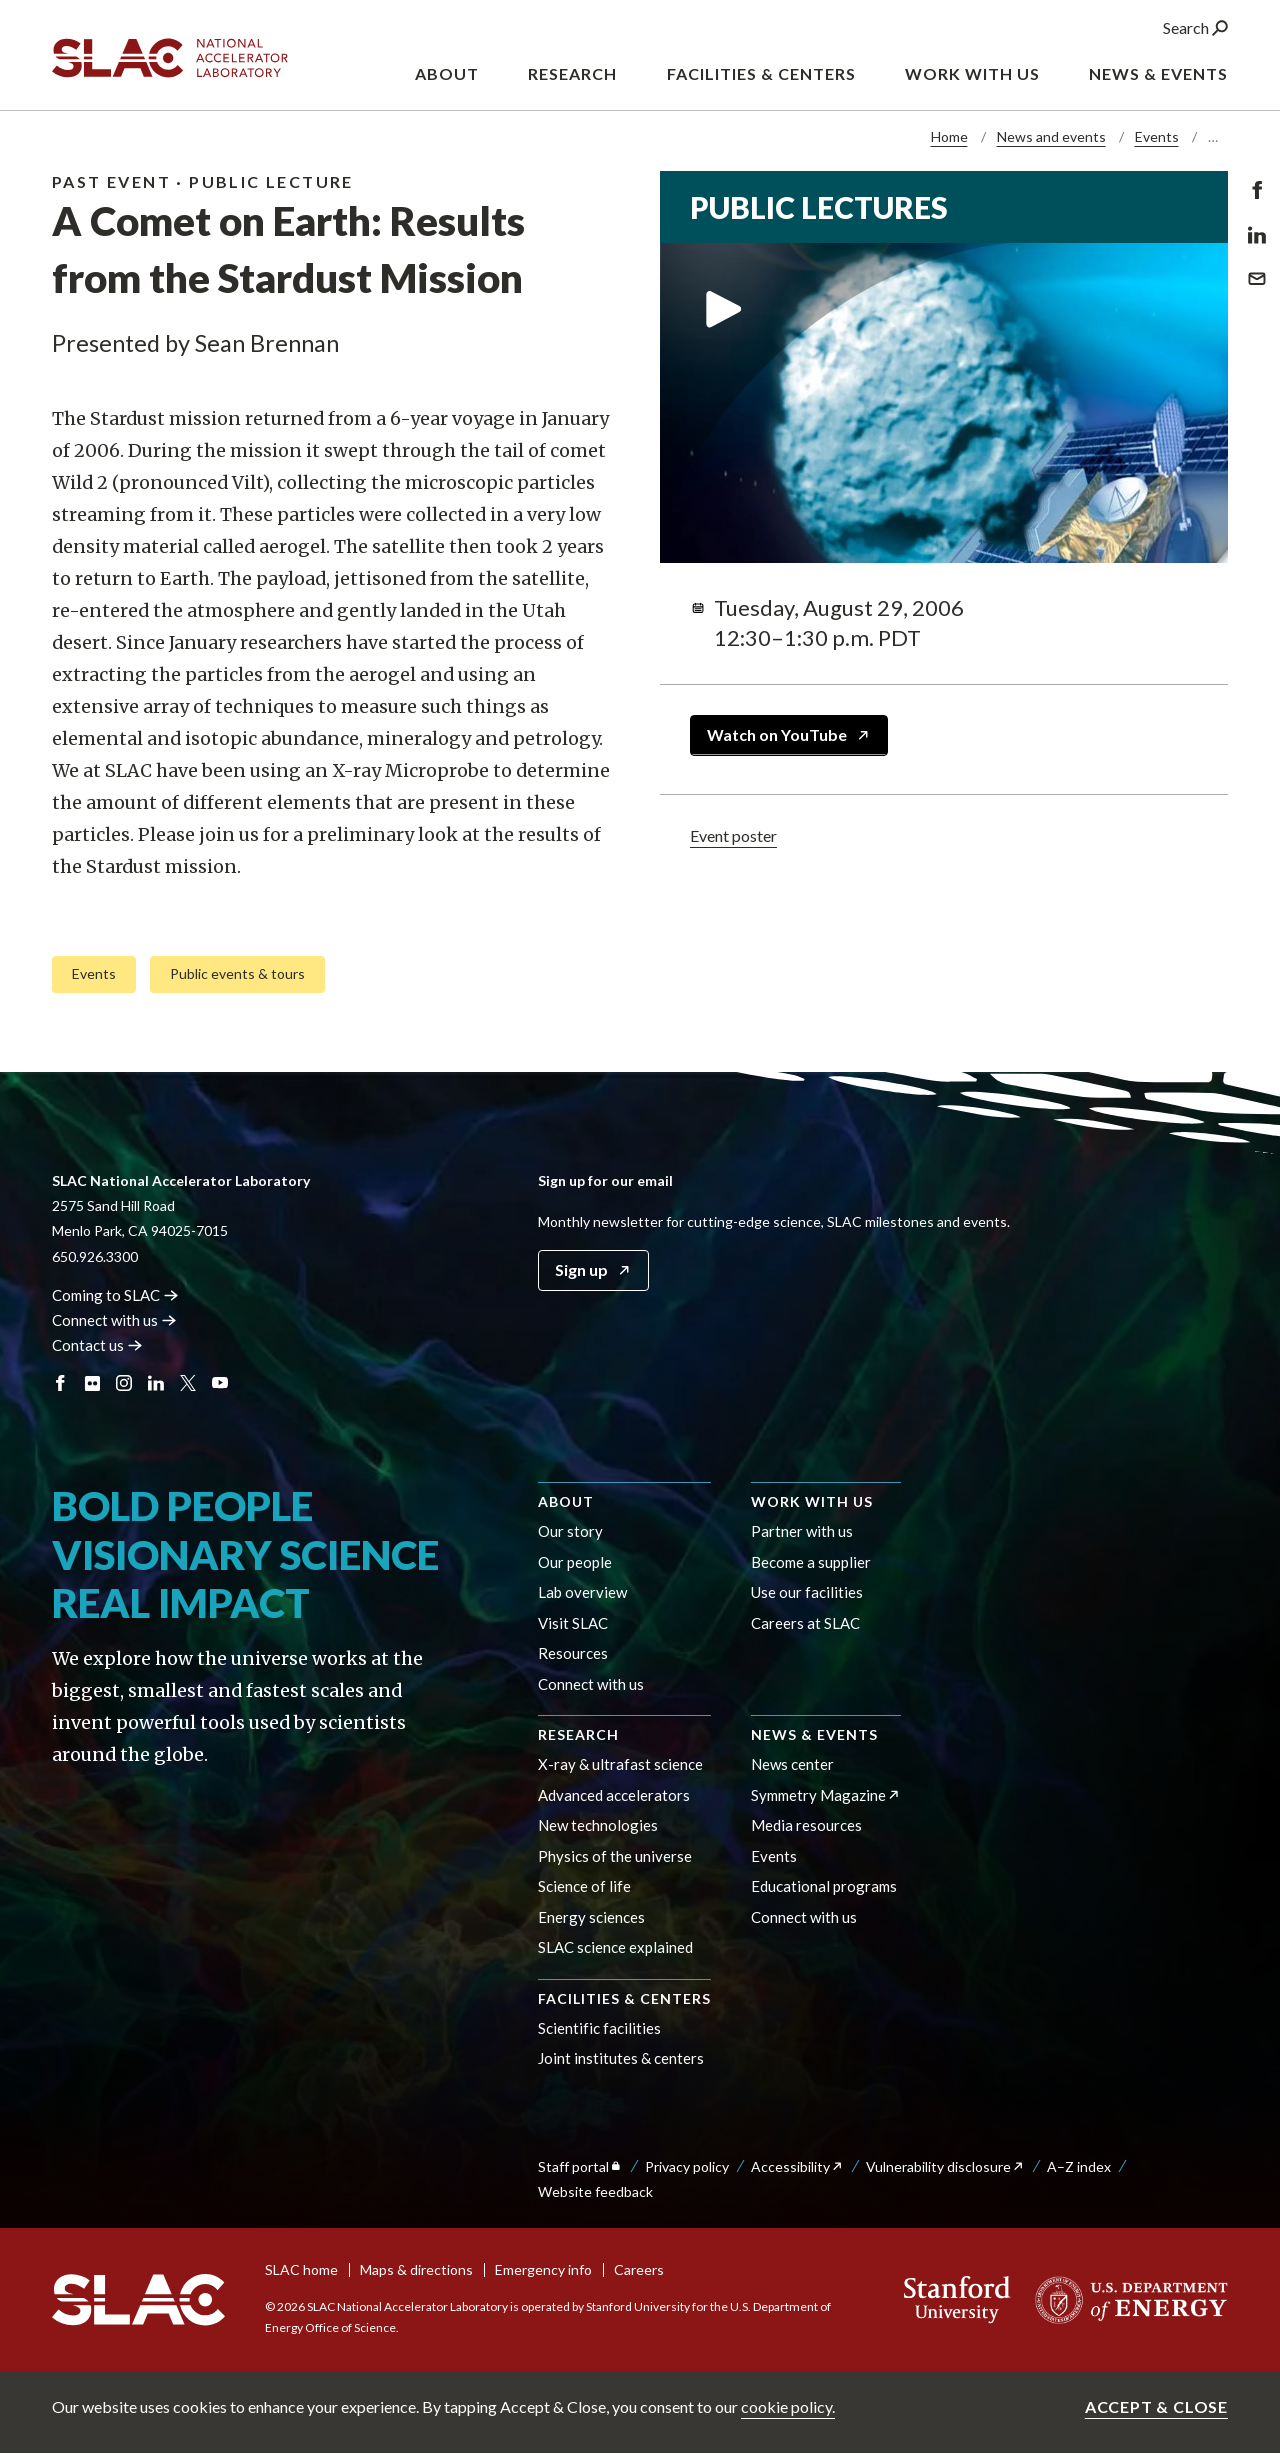 Image resolution: width=1280 pixels, height=2454 pixels. What do you see at coordinates (570, 1531) in the screenshot?
I see `Our story` at bounding box center [570, 1531].